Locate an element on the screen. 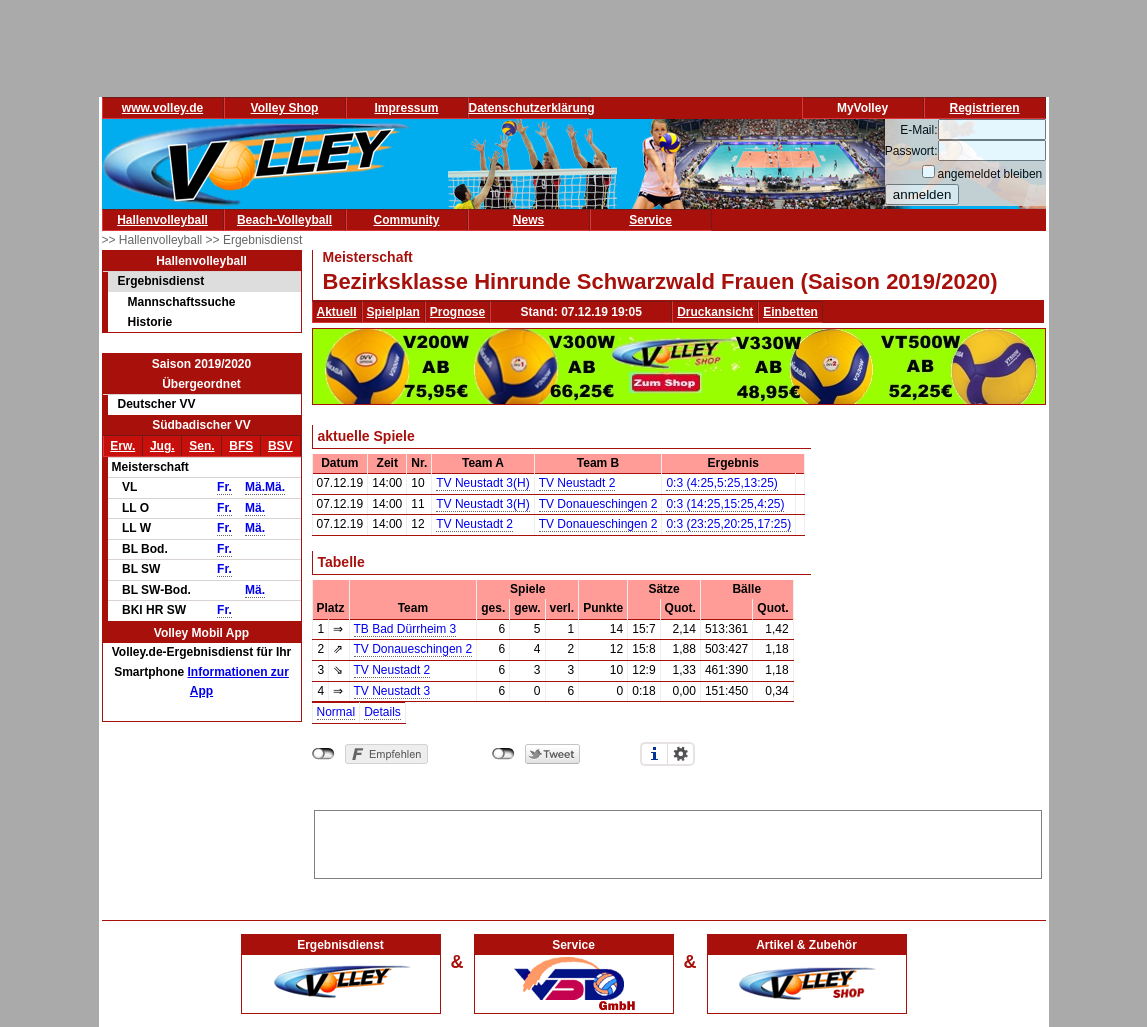 Image resolution: width=1147 pixels, height=1027 pixels. >> Hallenvolleyball is located at coordinates (154, 240).